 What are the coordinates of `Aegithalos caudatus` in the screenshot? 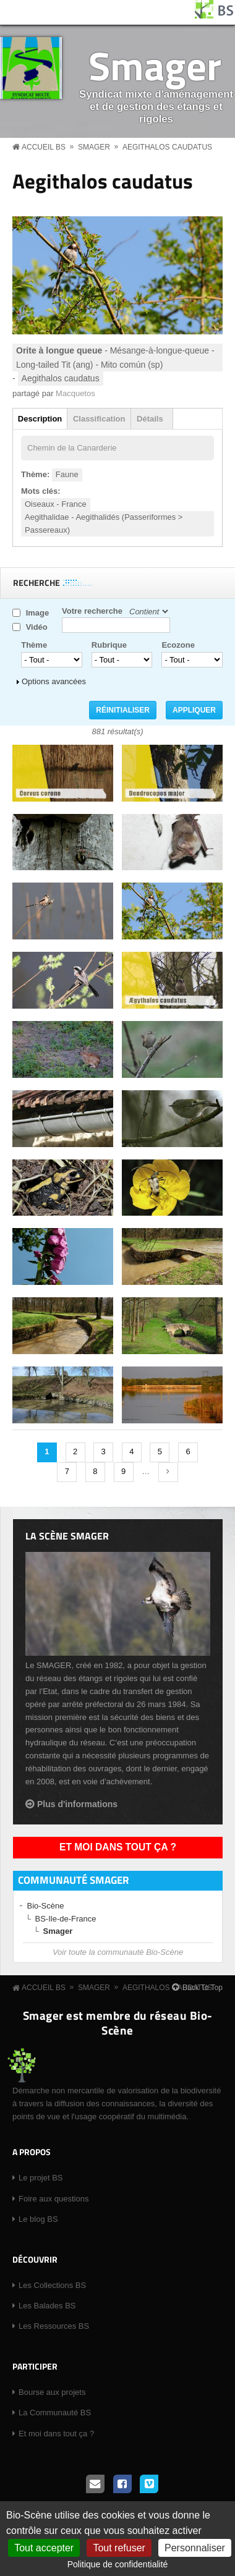 It's located at (167, 147).